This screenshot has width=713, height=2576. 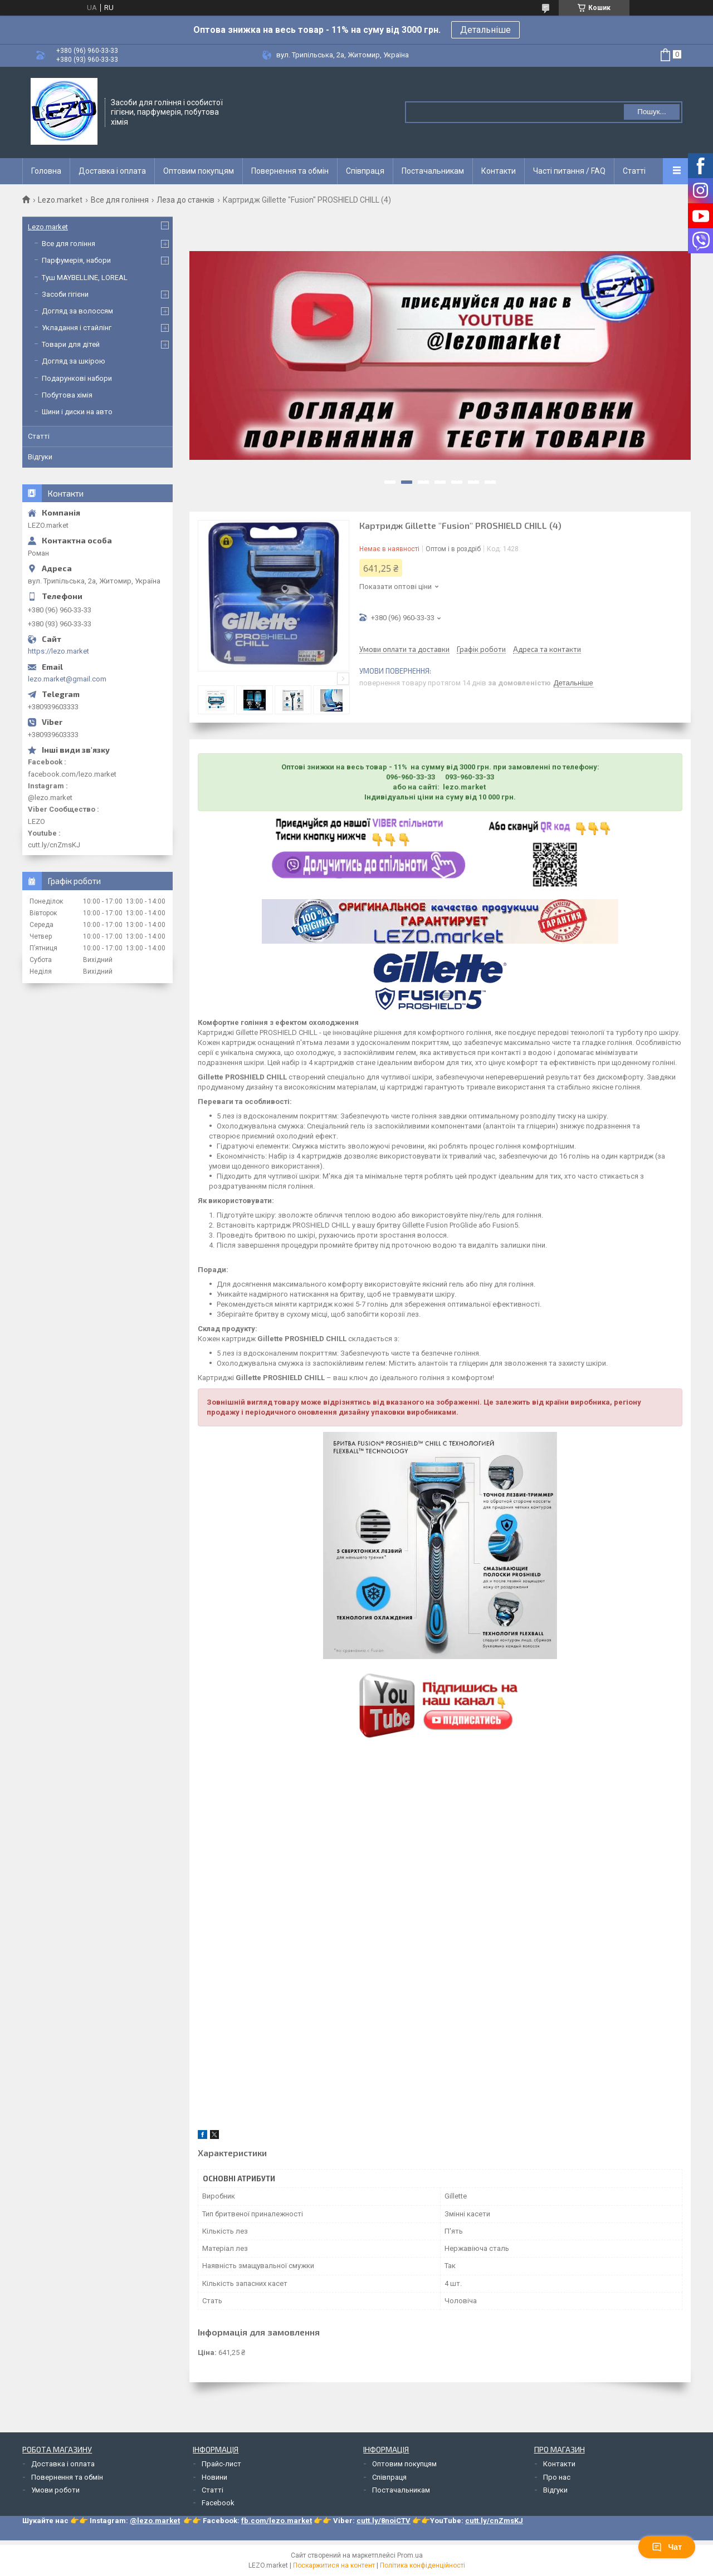 I want to click on Туш MAYBELLINE, LOREAL, so click(x=85, y=277).